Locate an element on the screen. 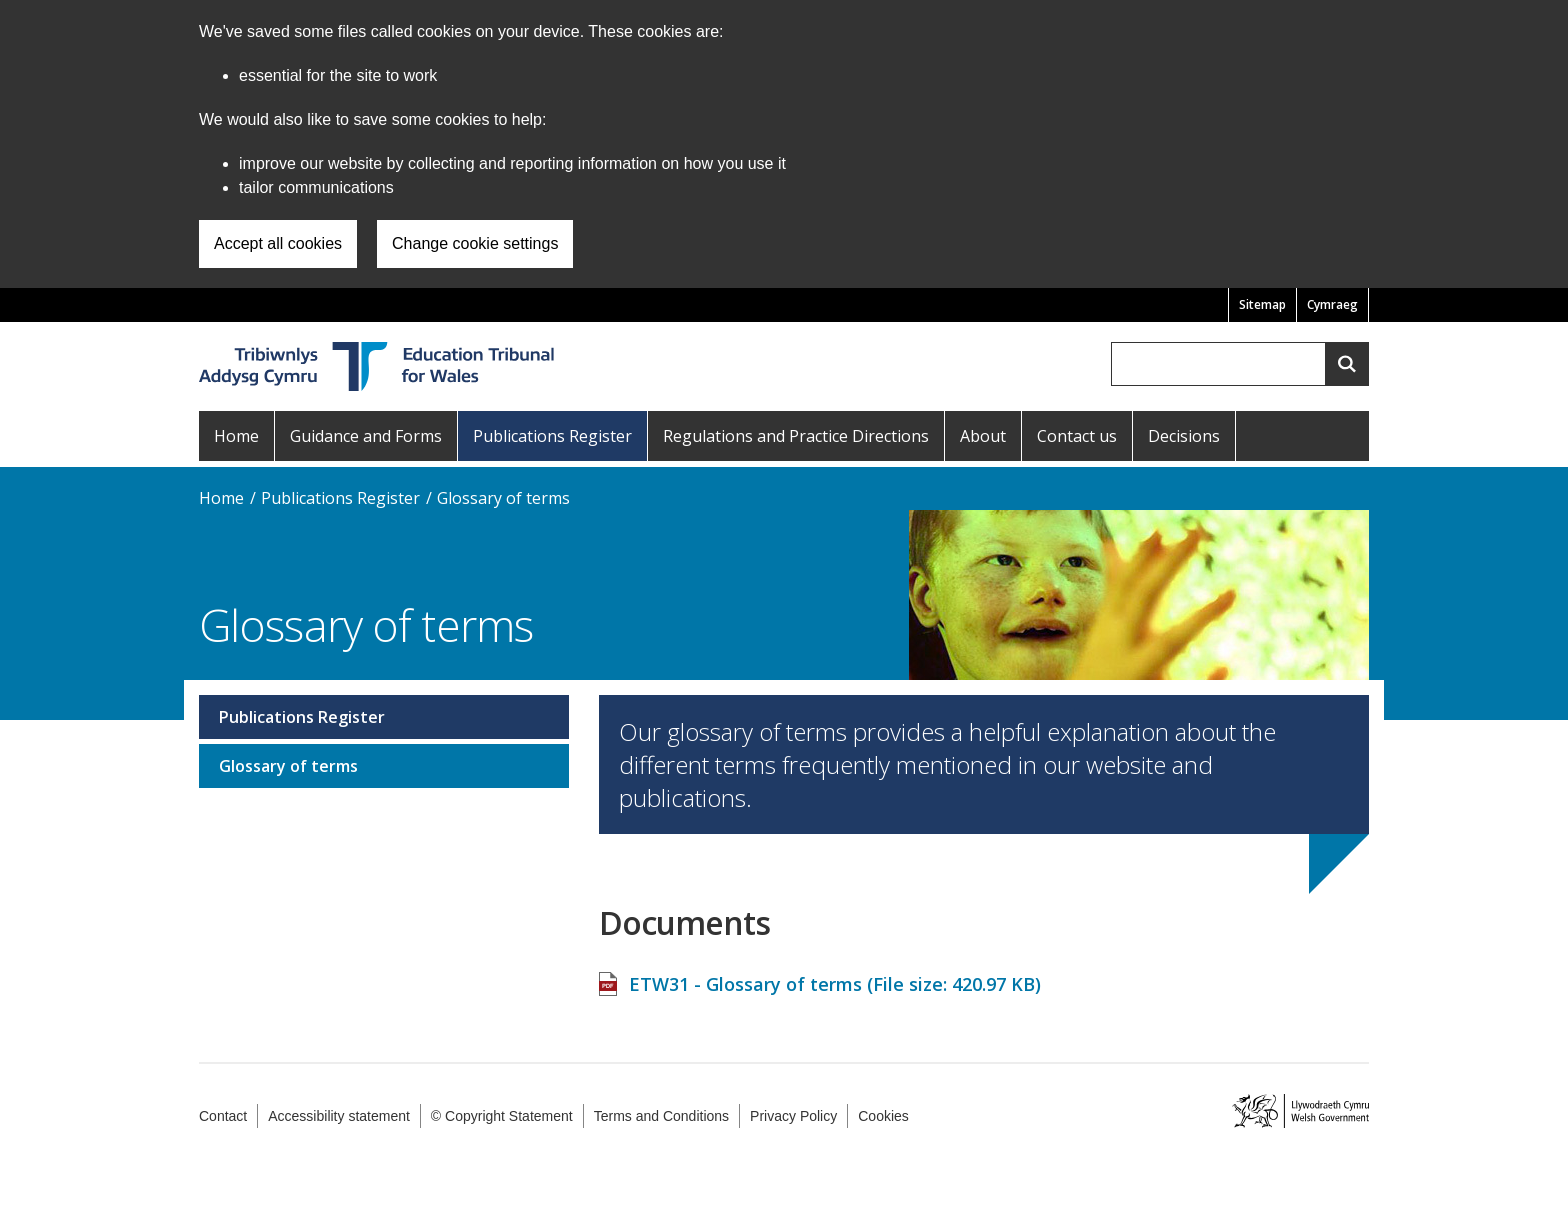 The image size is (1568, 1224). Contact is located at coordinates (223, 1116).